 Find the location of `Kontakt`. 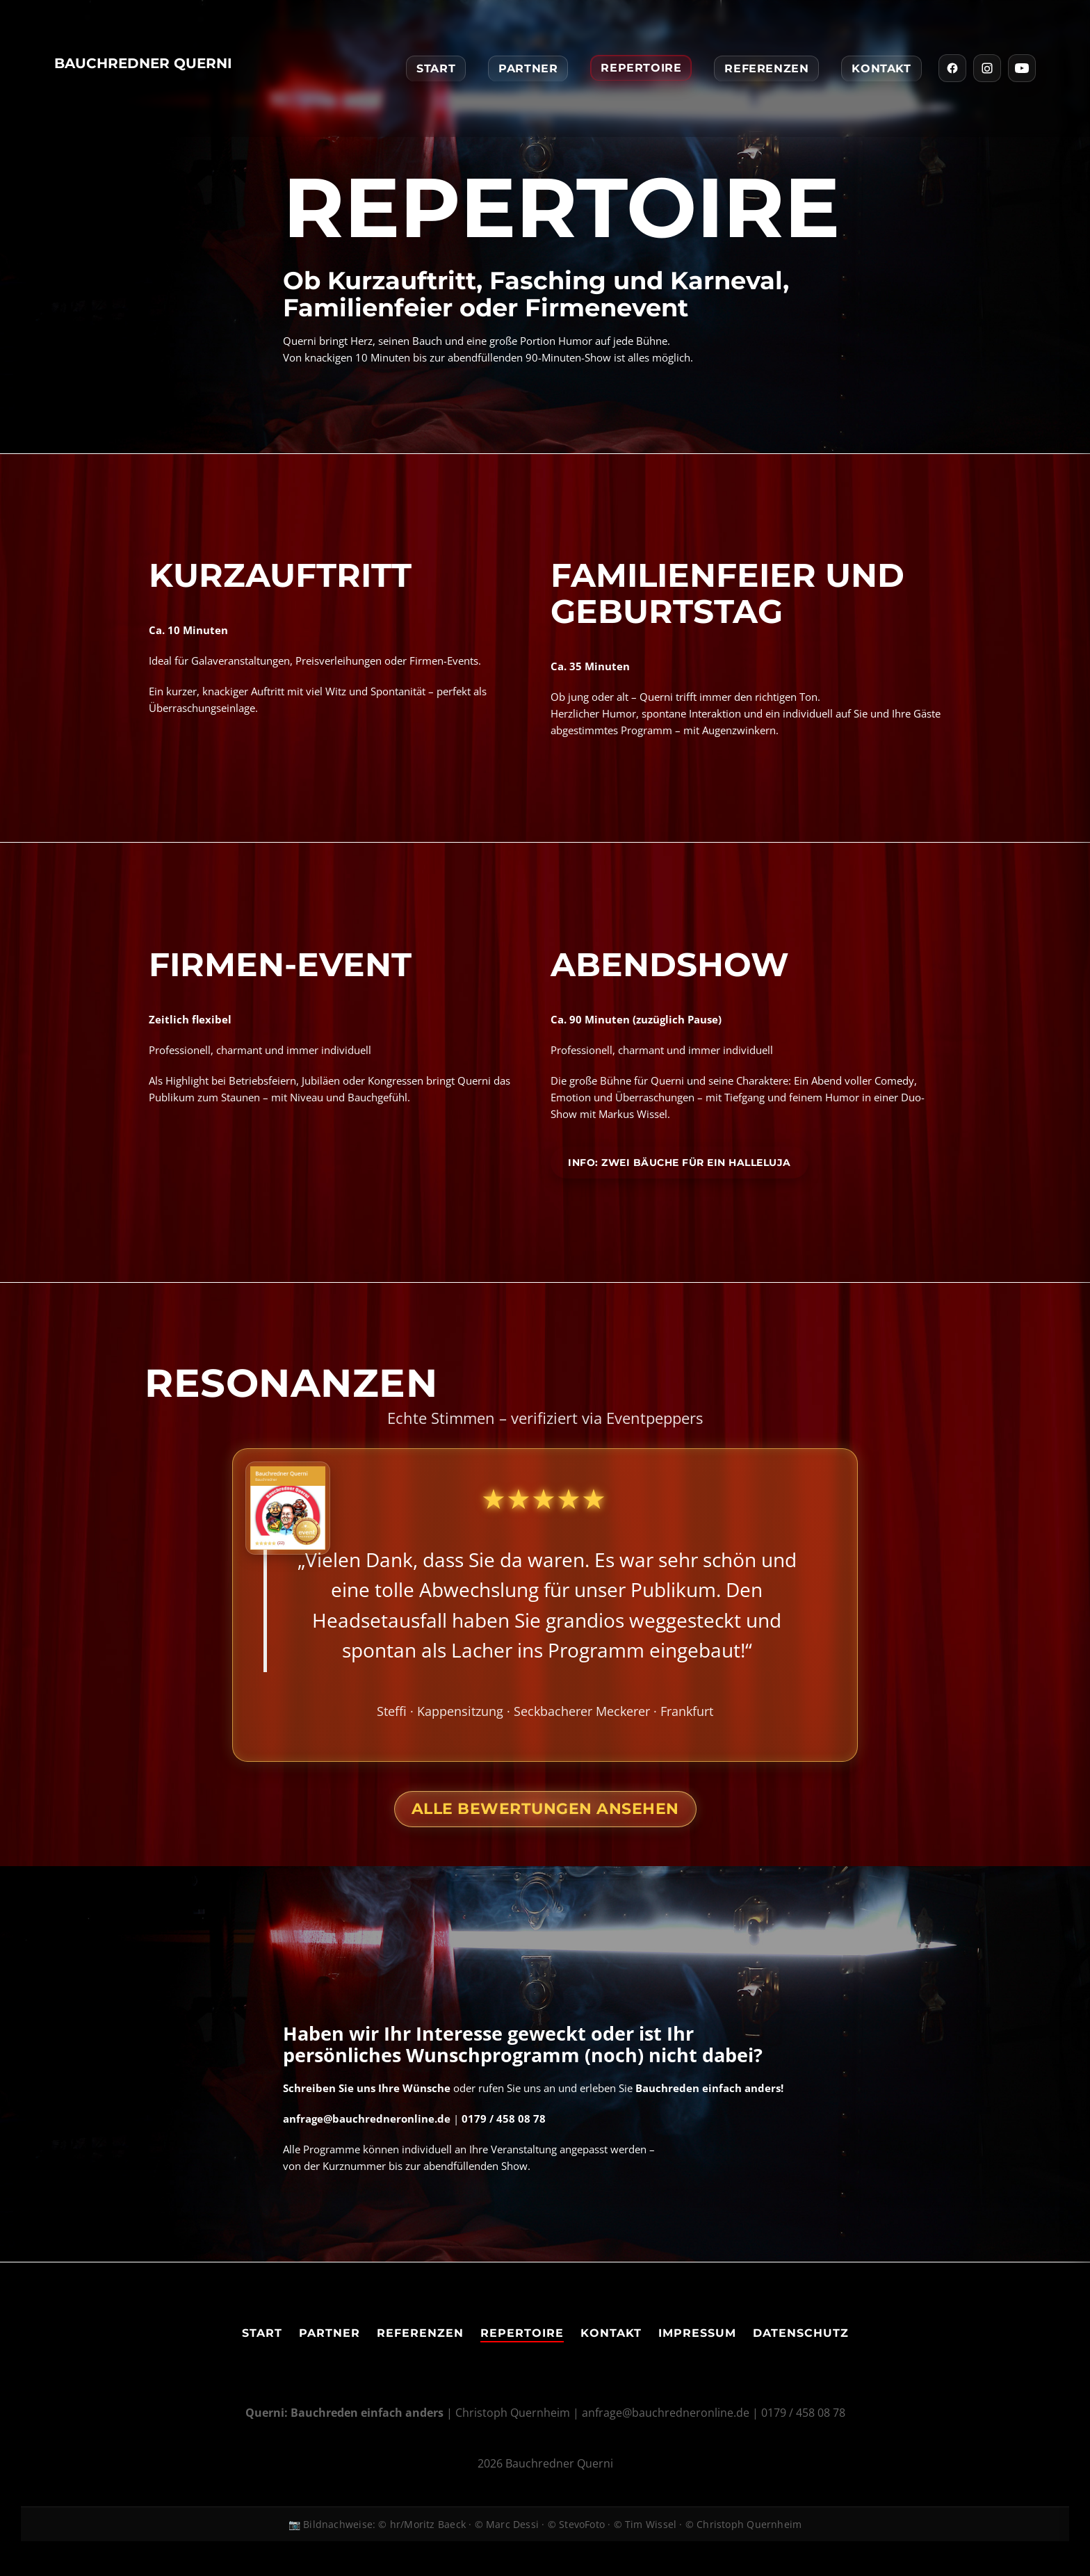

Kontakt is located at coordinates (881, 68).